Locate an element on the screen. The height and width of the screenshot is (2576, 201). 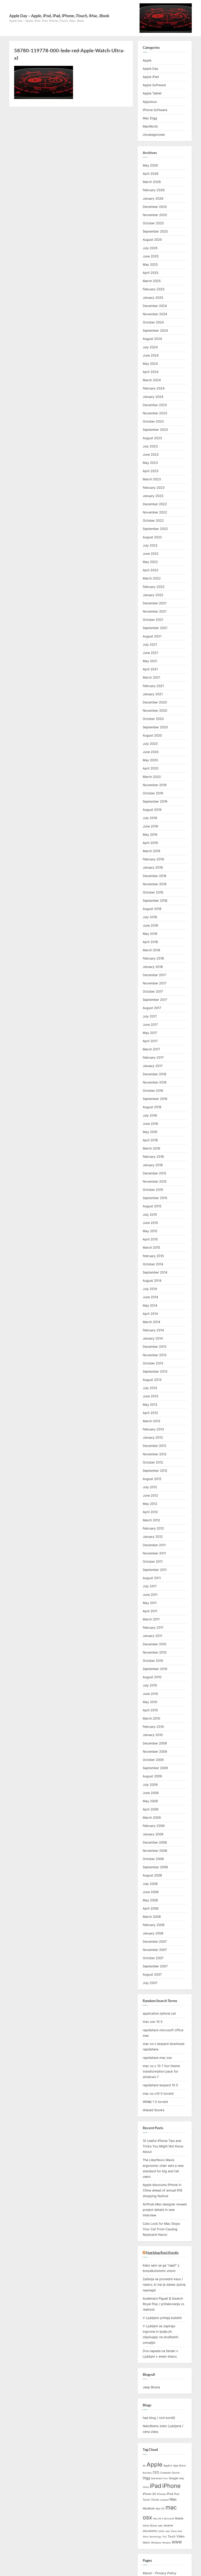
January 2018 is located at coordinates (153, 948).